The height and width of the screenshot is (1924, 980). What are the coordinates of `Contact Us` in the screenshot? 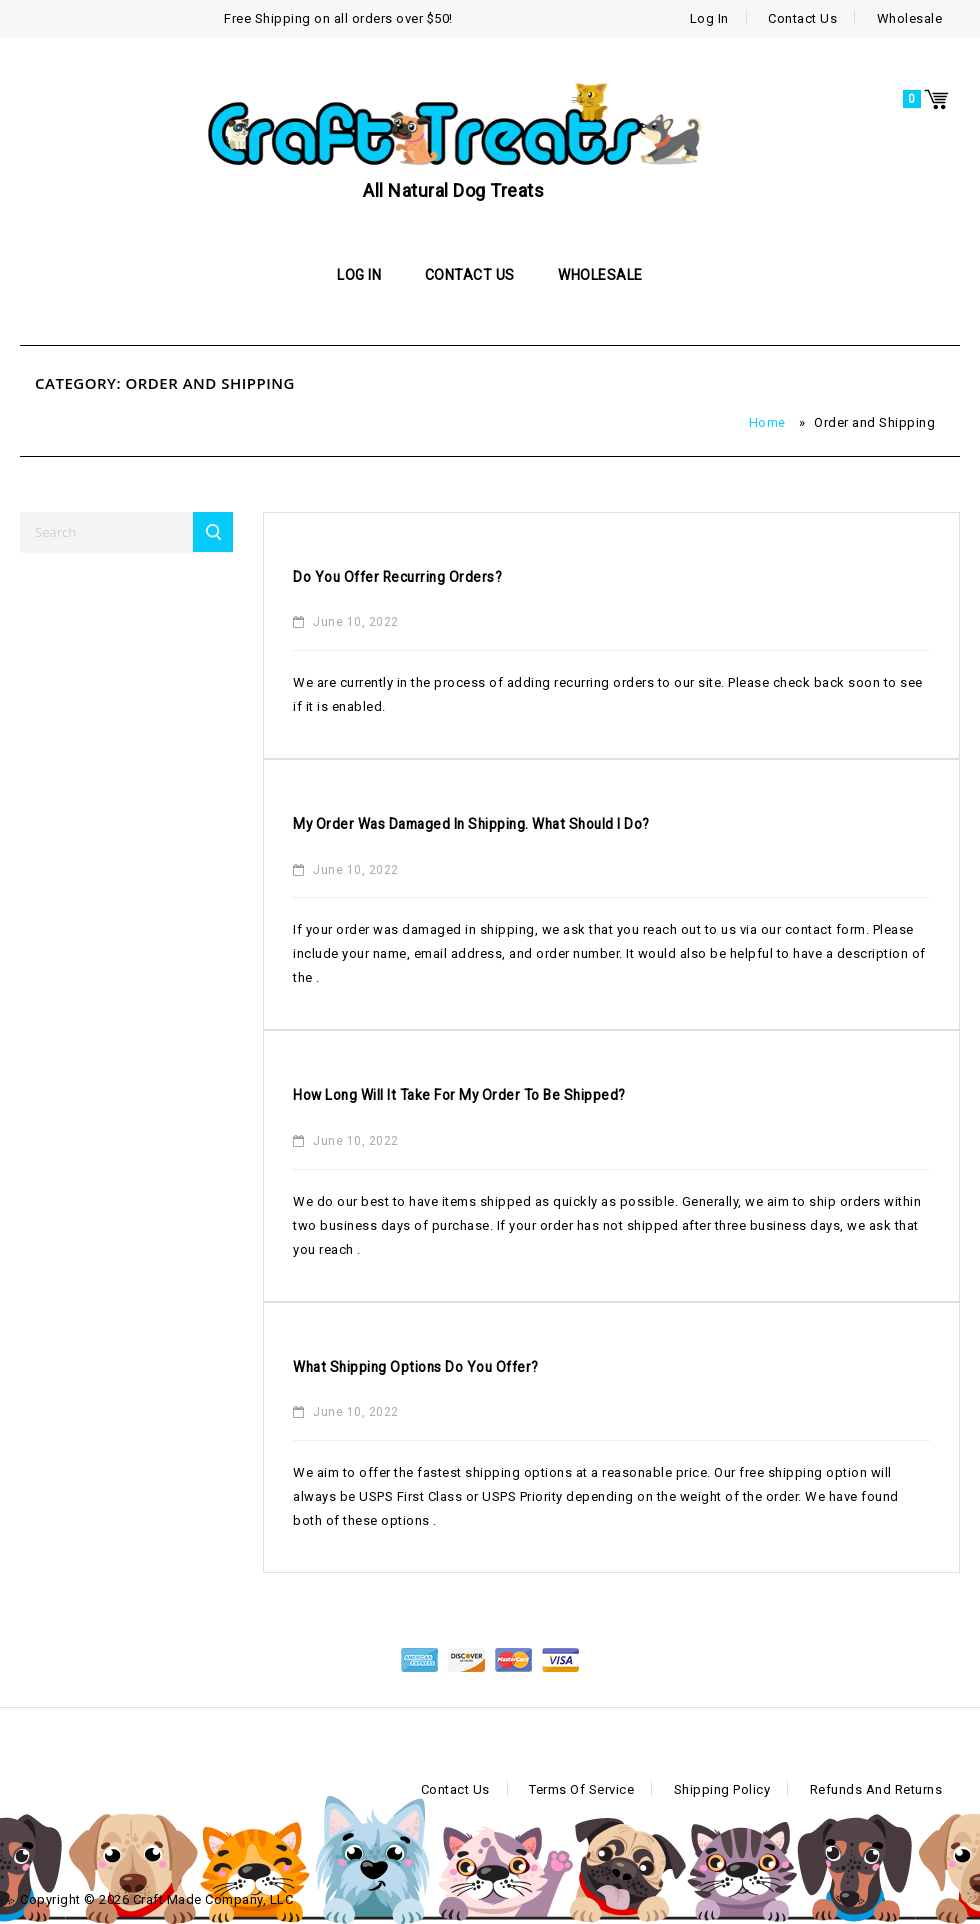 It's located at (802, 18).